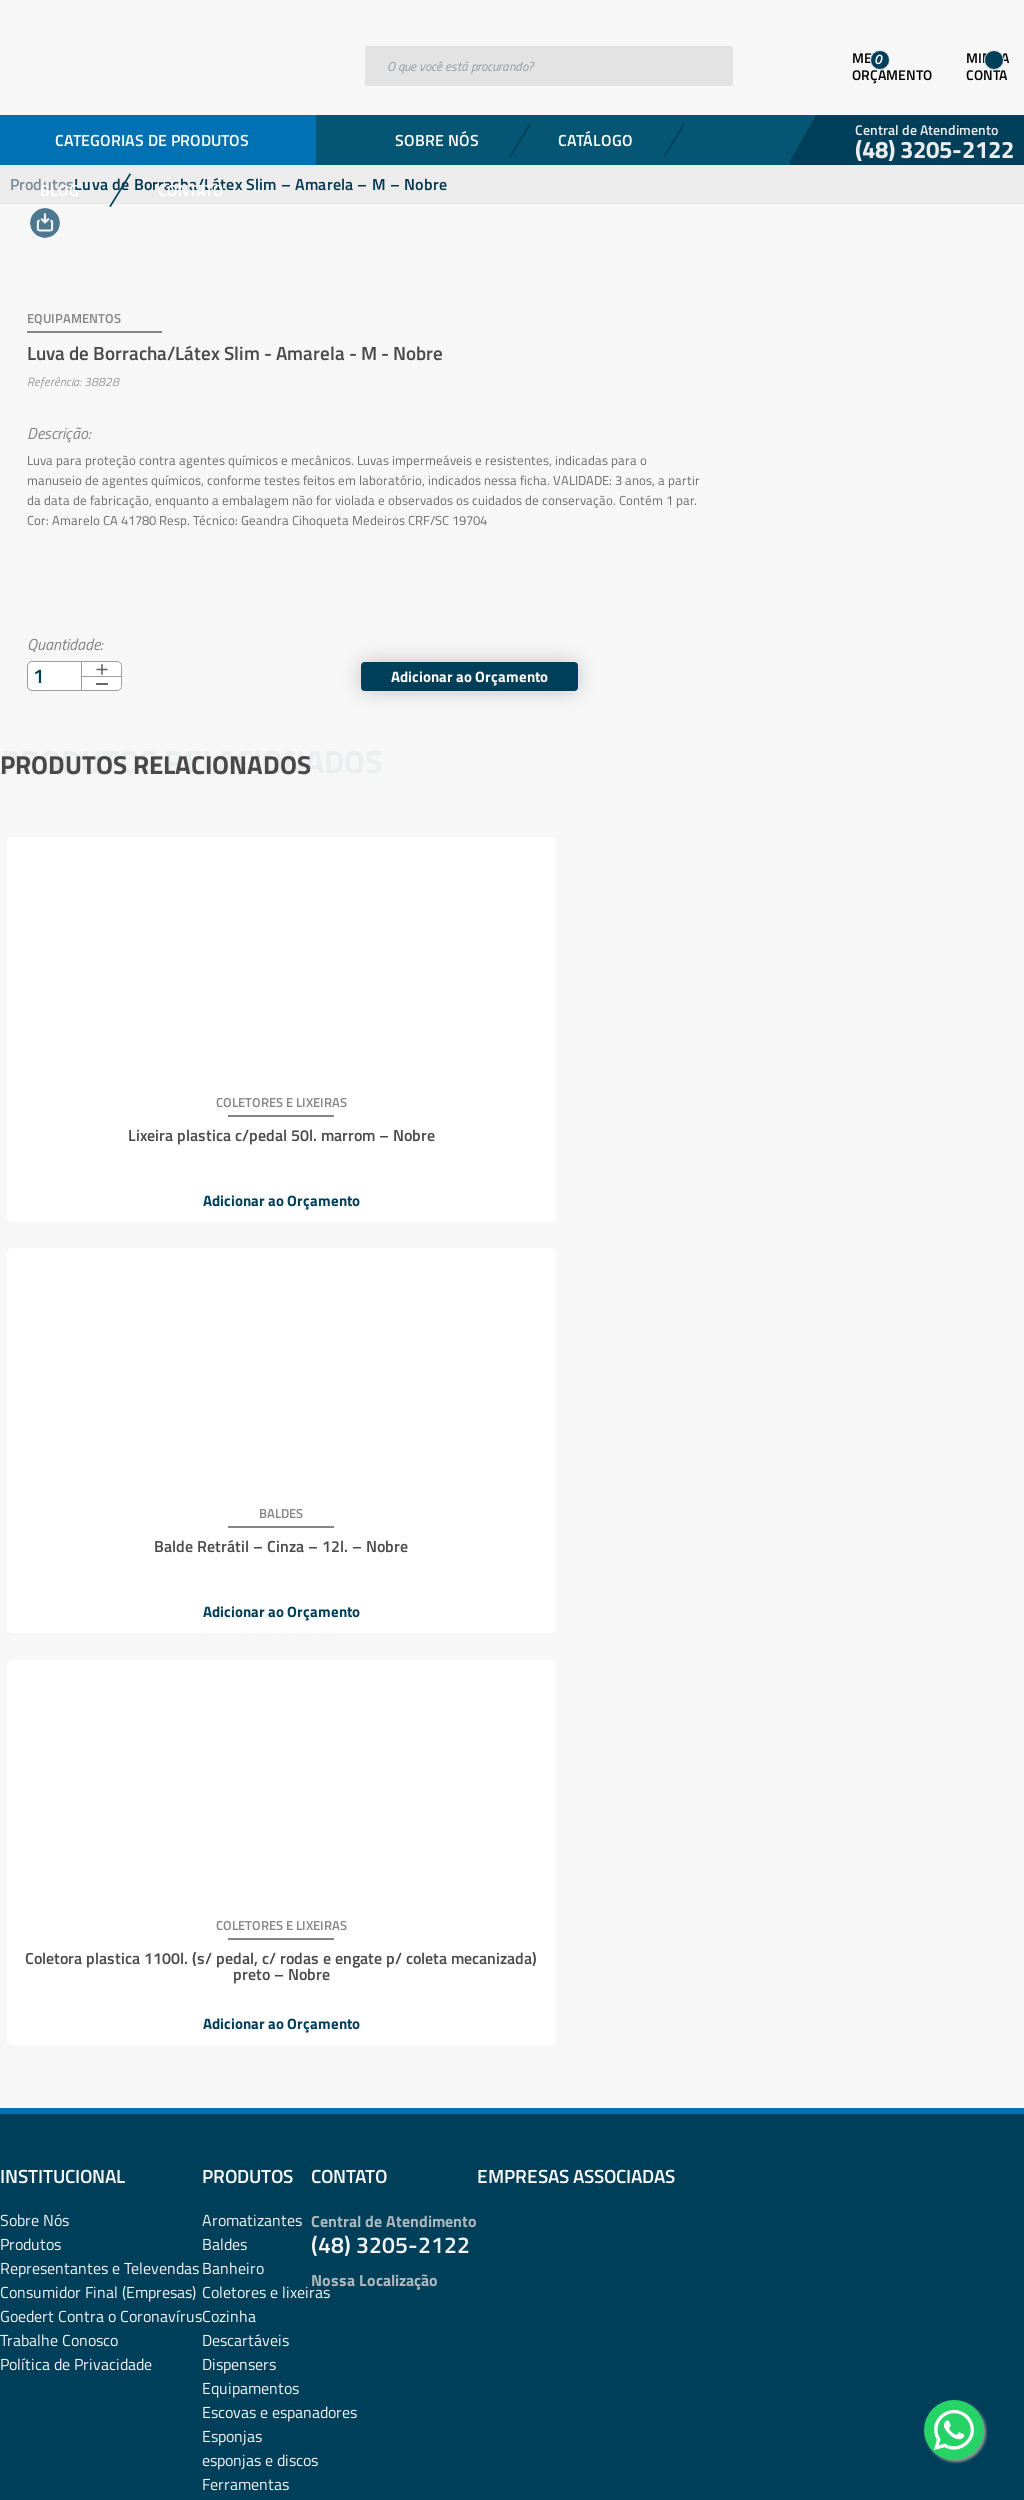 Image resolution: width=1024 pixels, height=2500 pixels. Describe the element at coordinates (266, 1443) in the screenshot. I see `Coletores e lixeiras` at that location.